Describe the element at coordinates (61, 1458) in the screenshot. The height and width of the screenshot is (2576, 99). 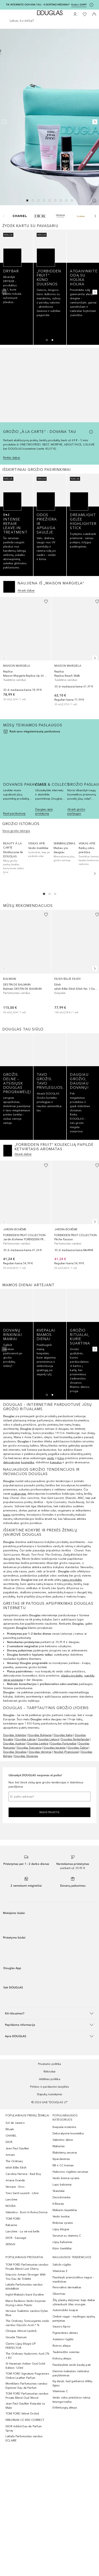
I see `kūno` at that location.